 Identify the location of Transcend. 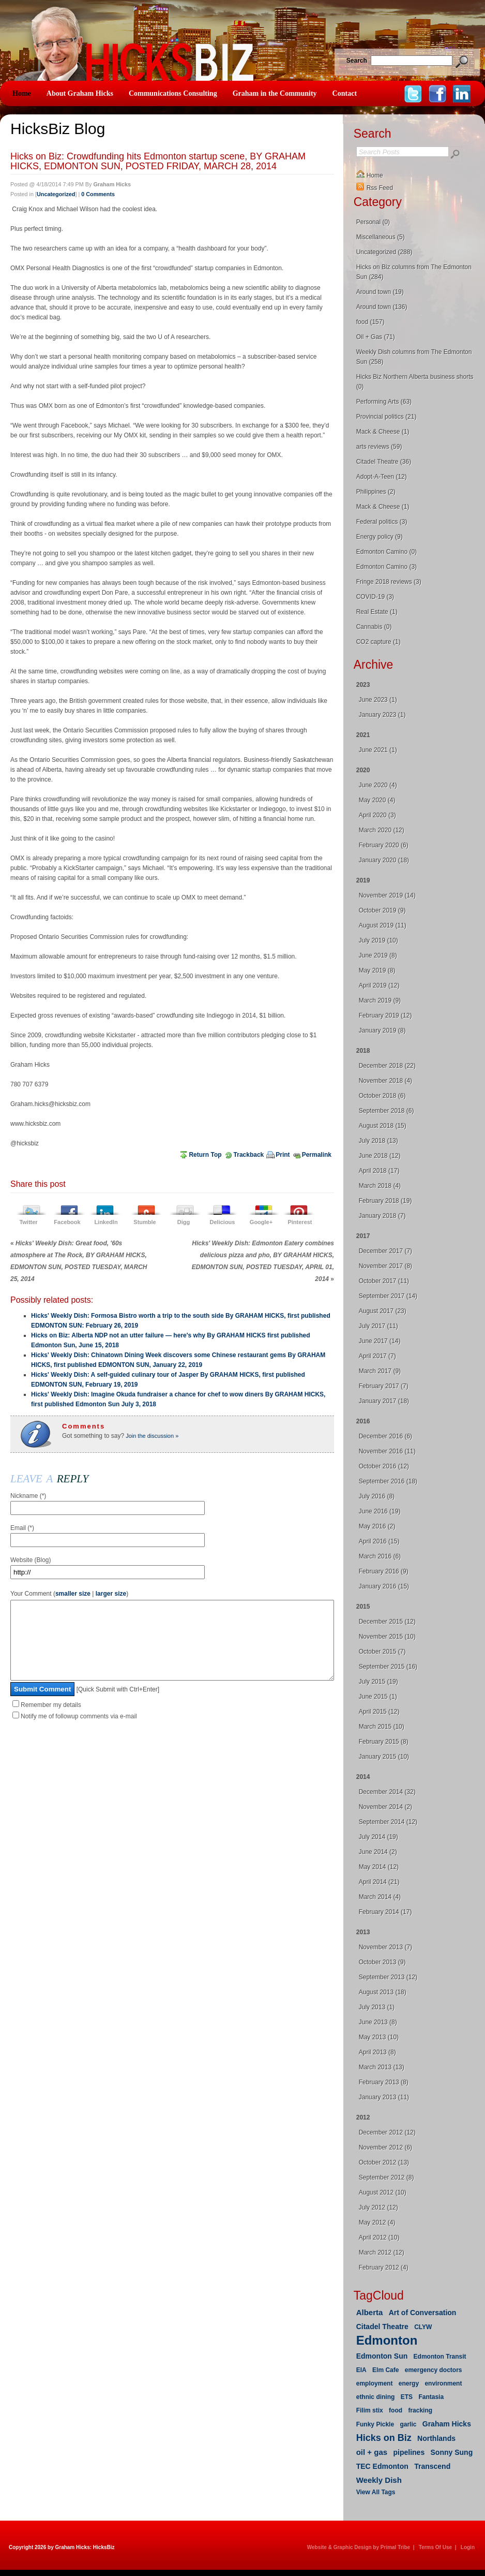
(432, 2466).